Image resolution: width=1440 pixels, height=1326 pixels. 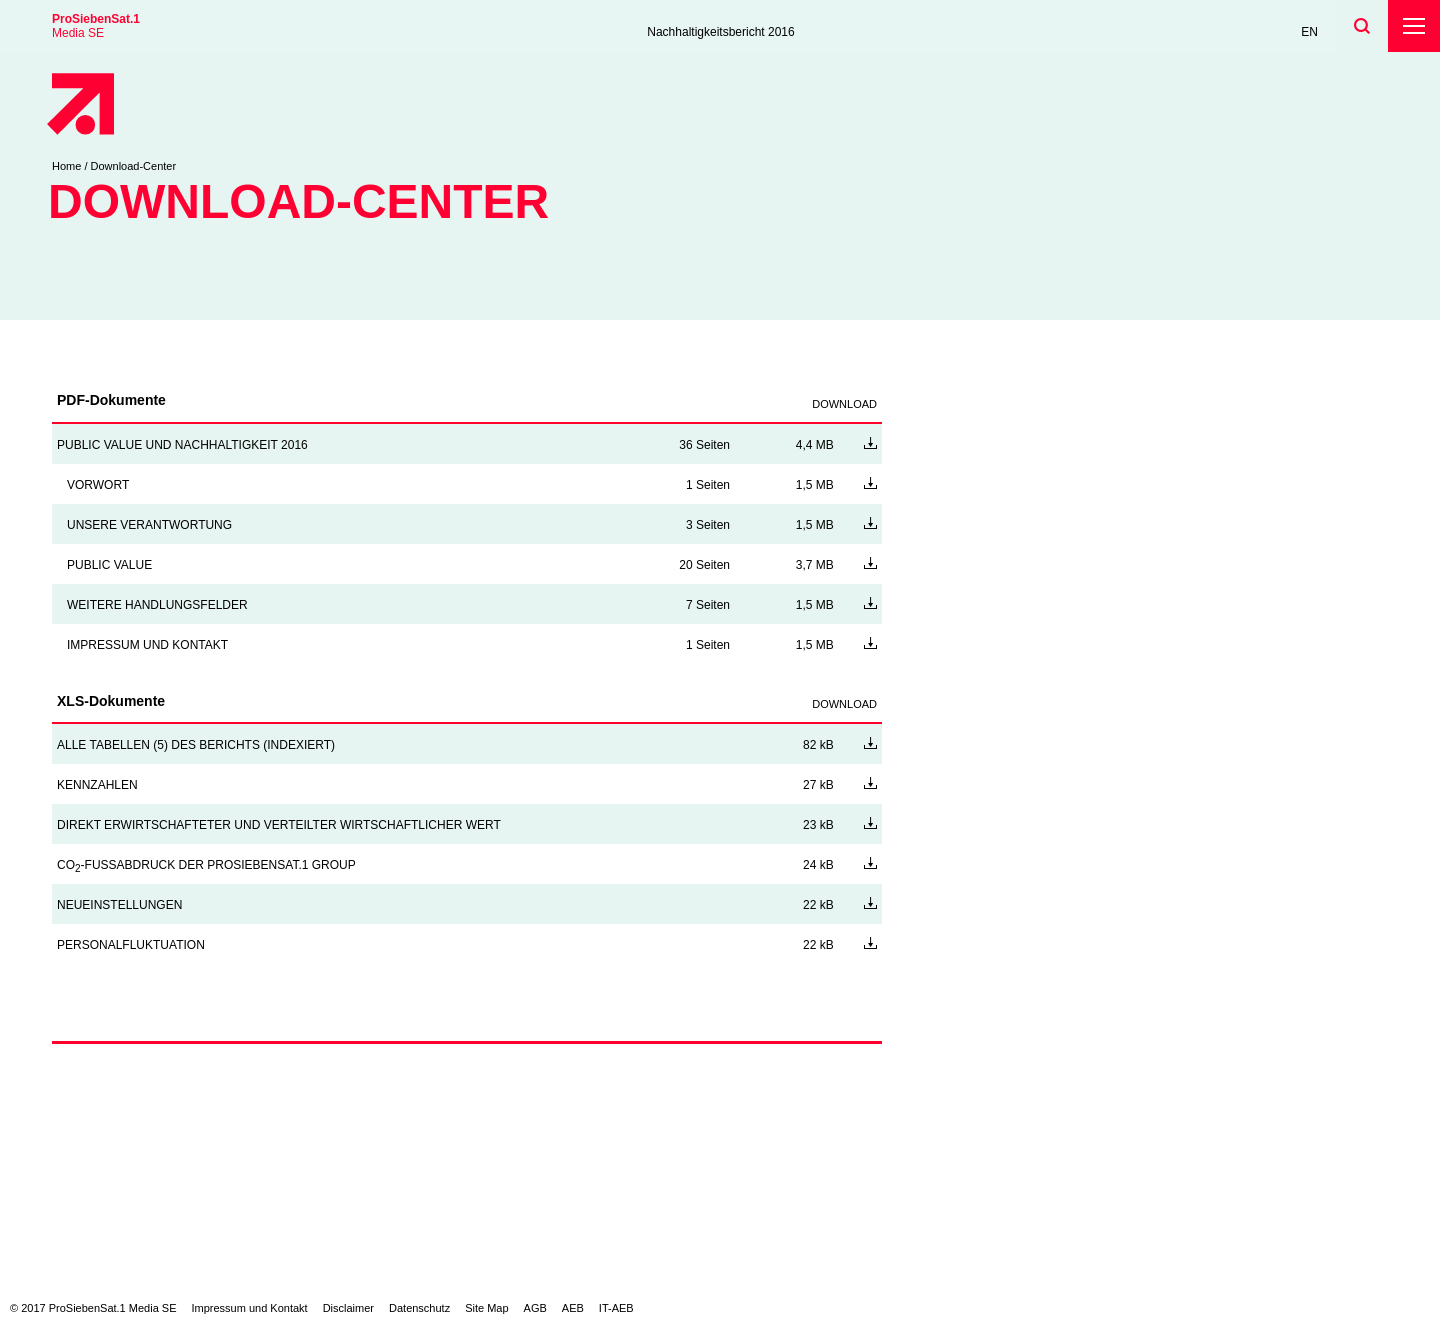 I want to click on ALLE TABELLEN (5) DES BERICHTS (INDEXIERT), so click(x=196, y=745).